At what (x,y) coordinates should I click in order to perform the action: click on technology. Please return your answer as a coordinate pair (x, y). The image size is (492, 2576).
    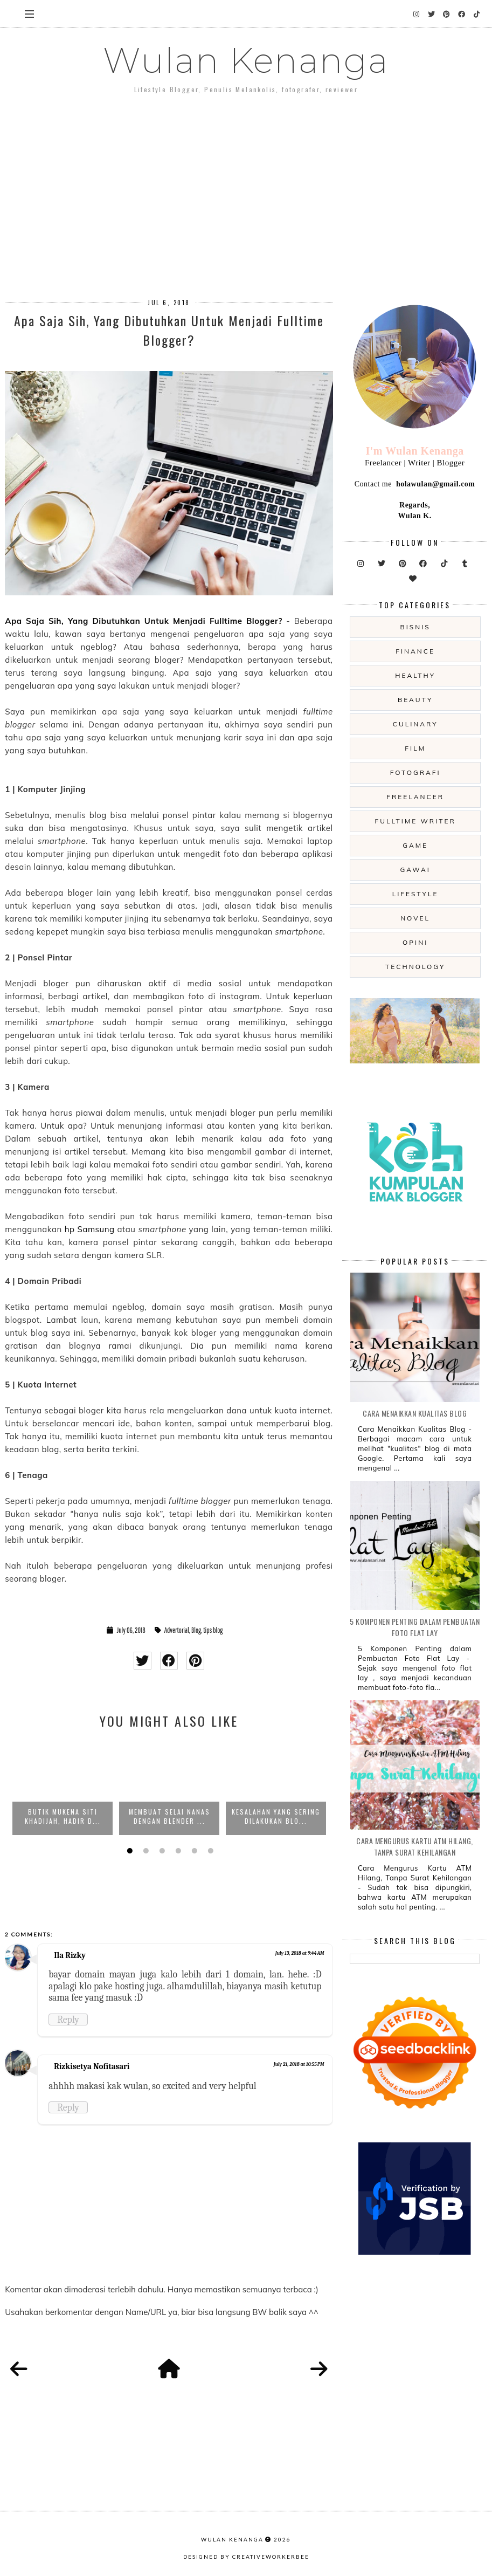
    Looking at the image, I should click on (415, 967).